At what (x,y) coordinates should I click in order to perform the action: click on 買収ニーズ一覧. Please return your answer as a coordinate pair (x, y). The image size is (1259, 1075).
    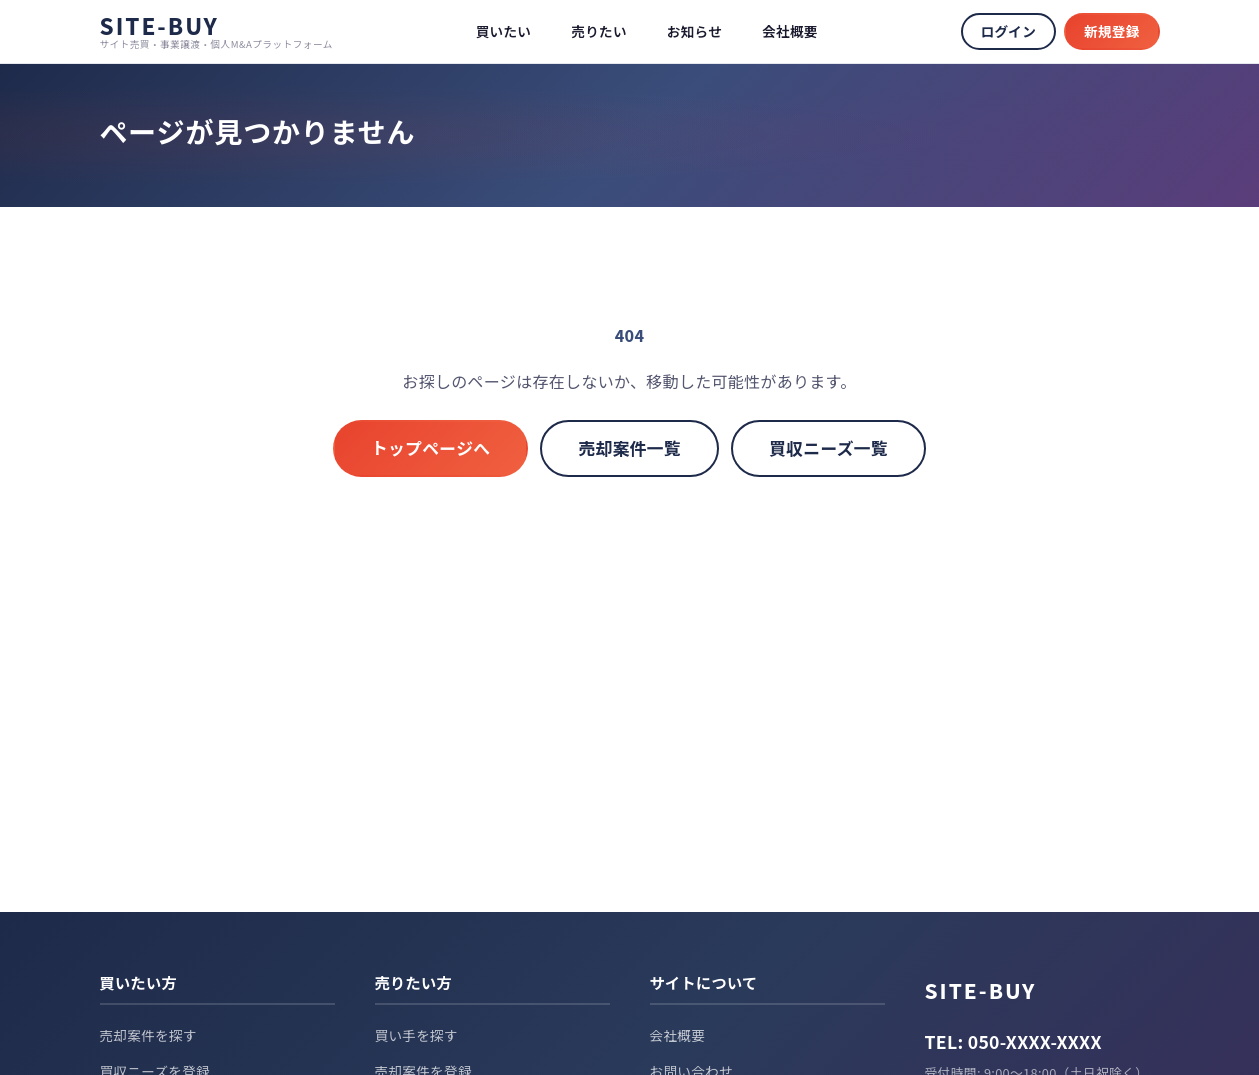
    Looking at the image, I should click on (828, 448).